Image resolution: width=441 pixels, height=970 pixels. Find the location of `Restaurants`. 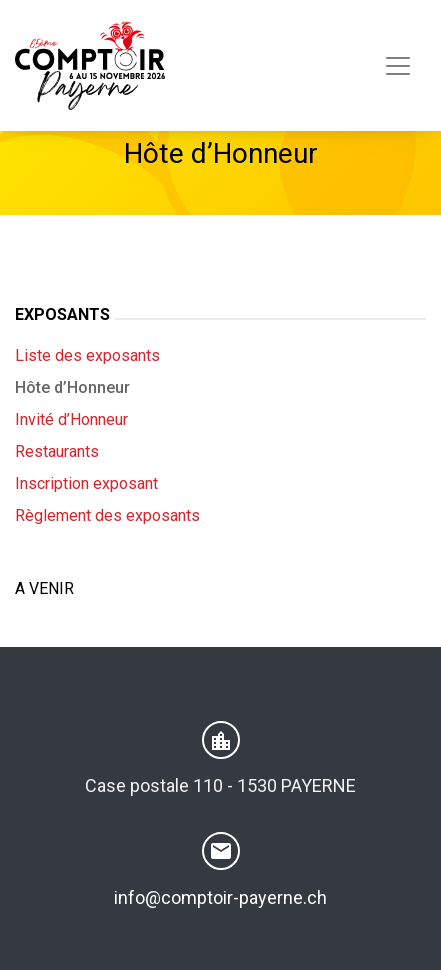

Restaurants is located at coordinates (57, 451).